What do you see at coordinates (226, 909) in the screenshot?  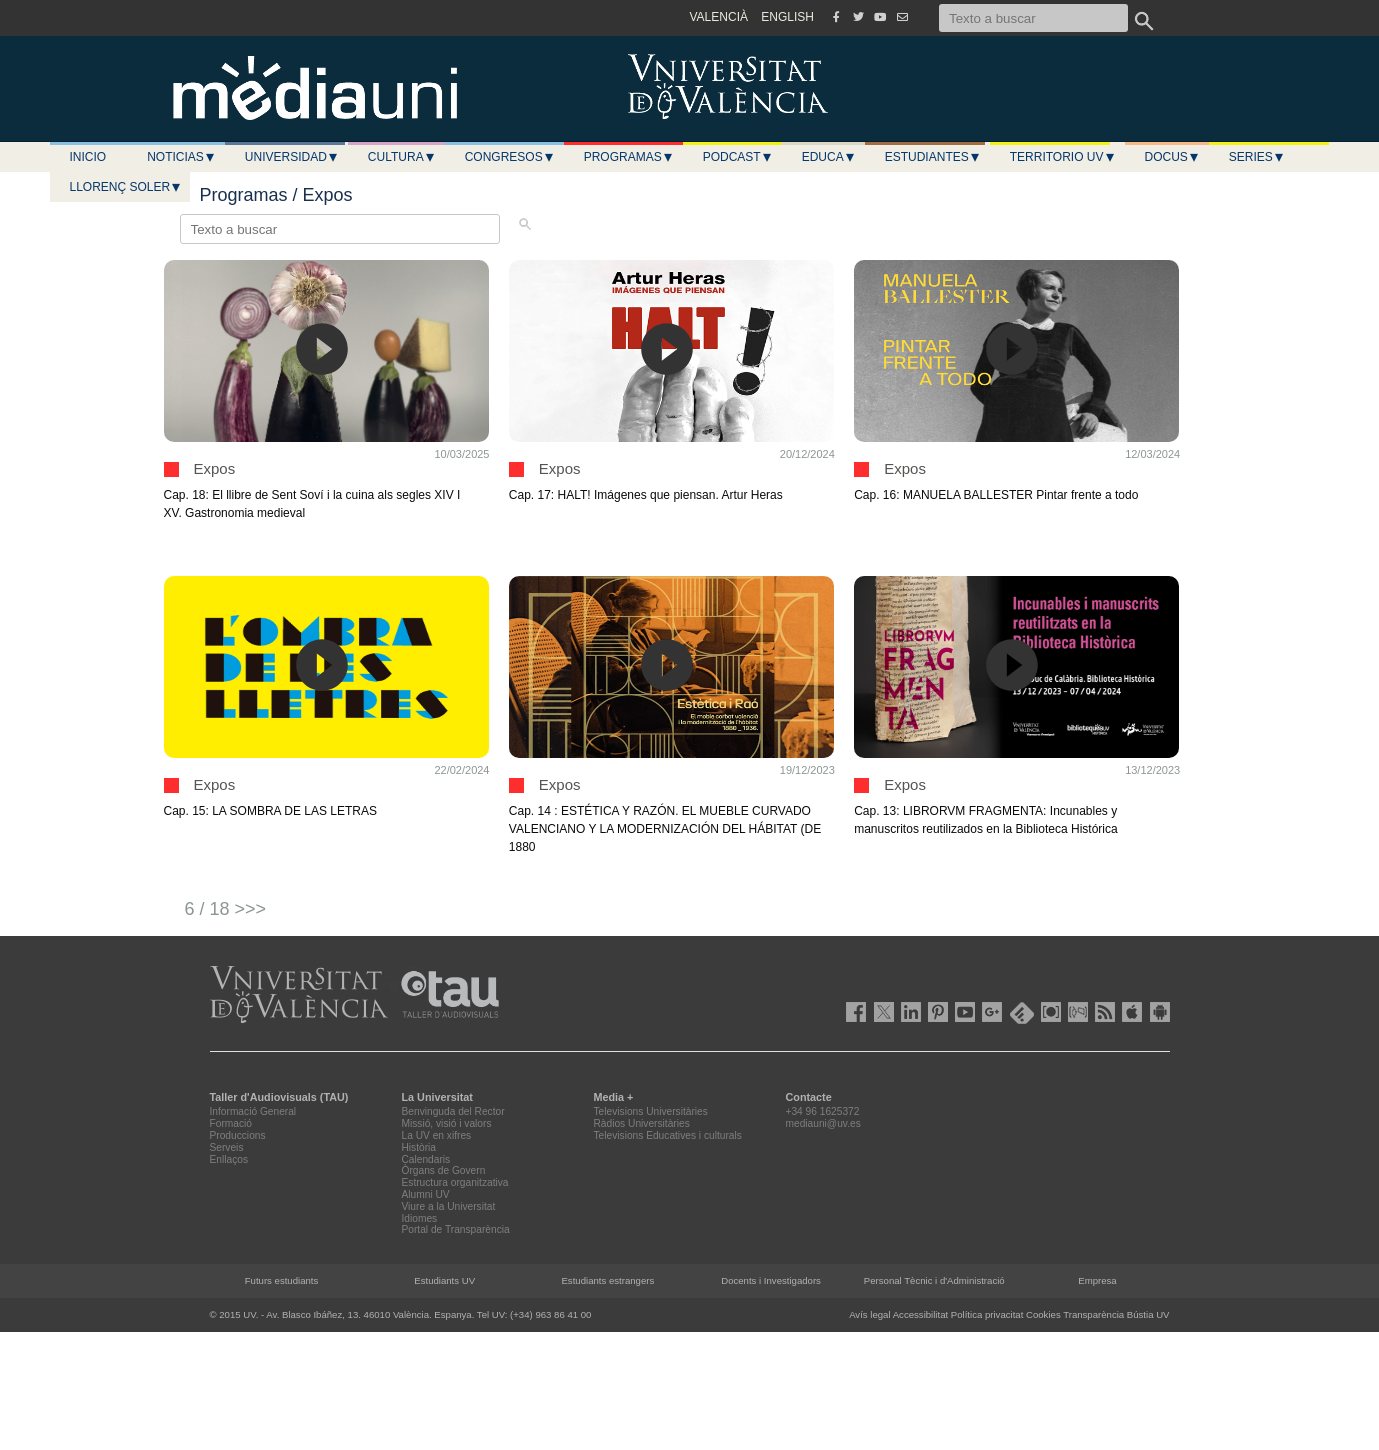 I see `6 / 18 >>>` at bounding box center [226, 909].